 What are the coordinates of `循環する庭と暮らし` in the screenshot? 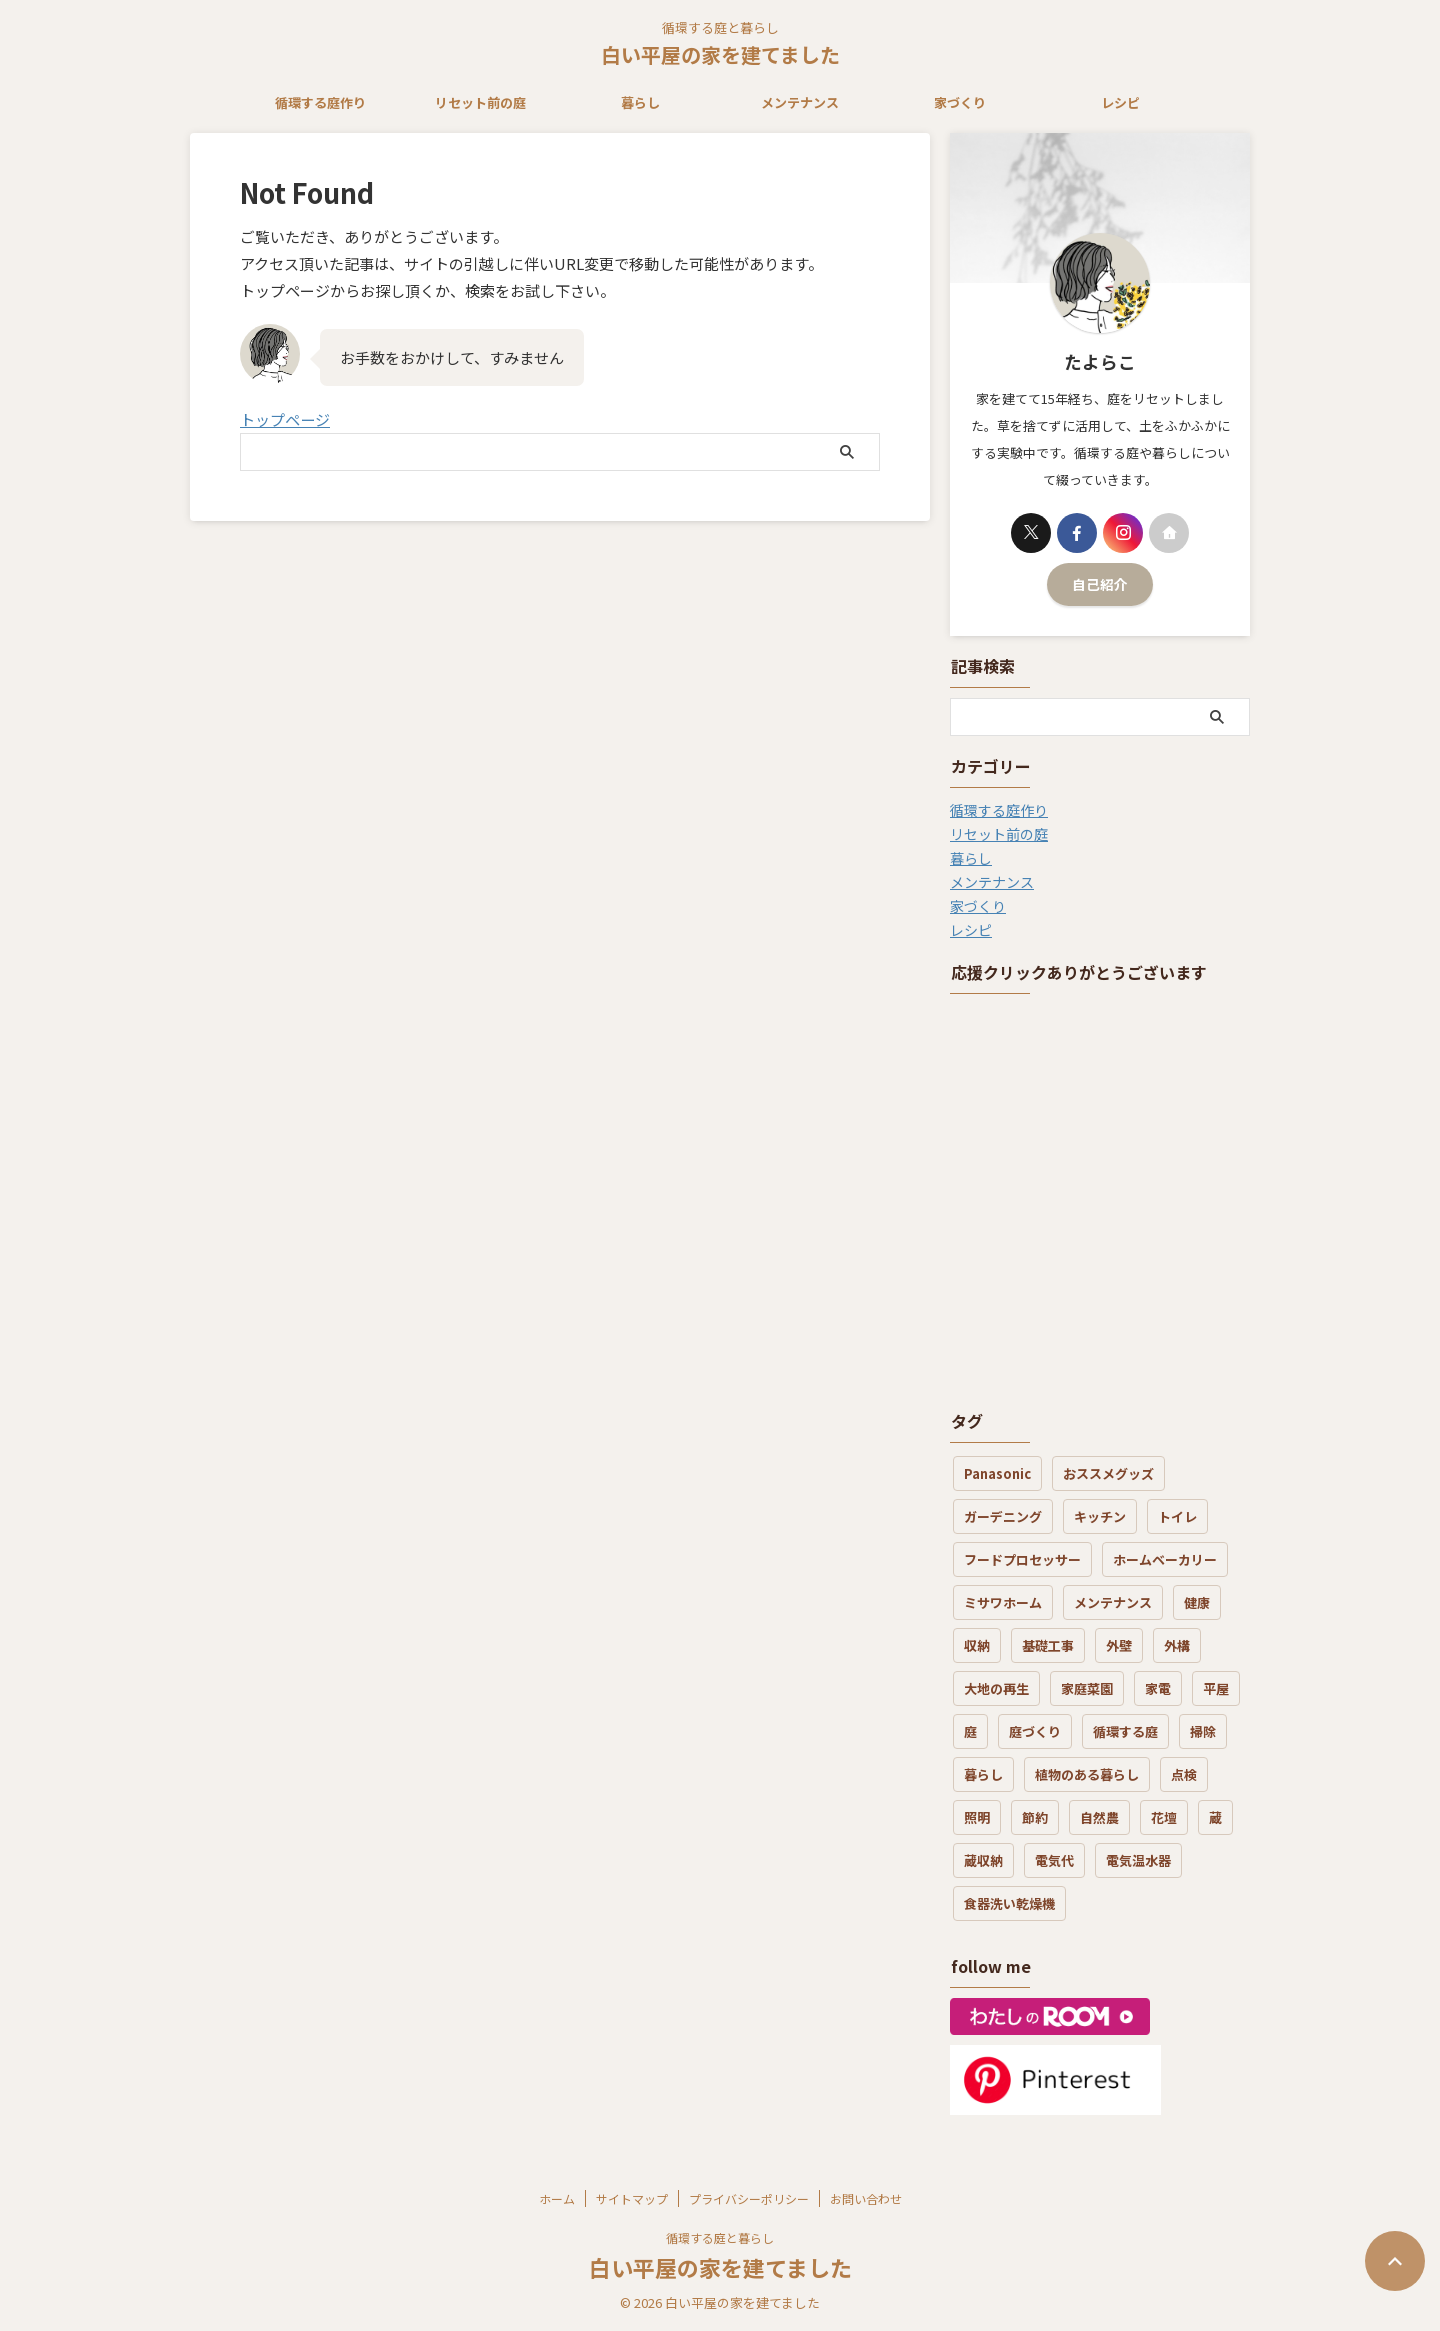 It's located at (720, 2237).